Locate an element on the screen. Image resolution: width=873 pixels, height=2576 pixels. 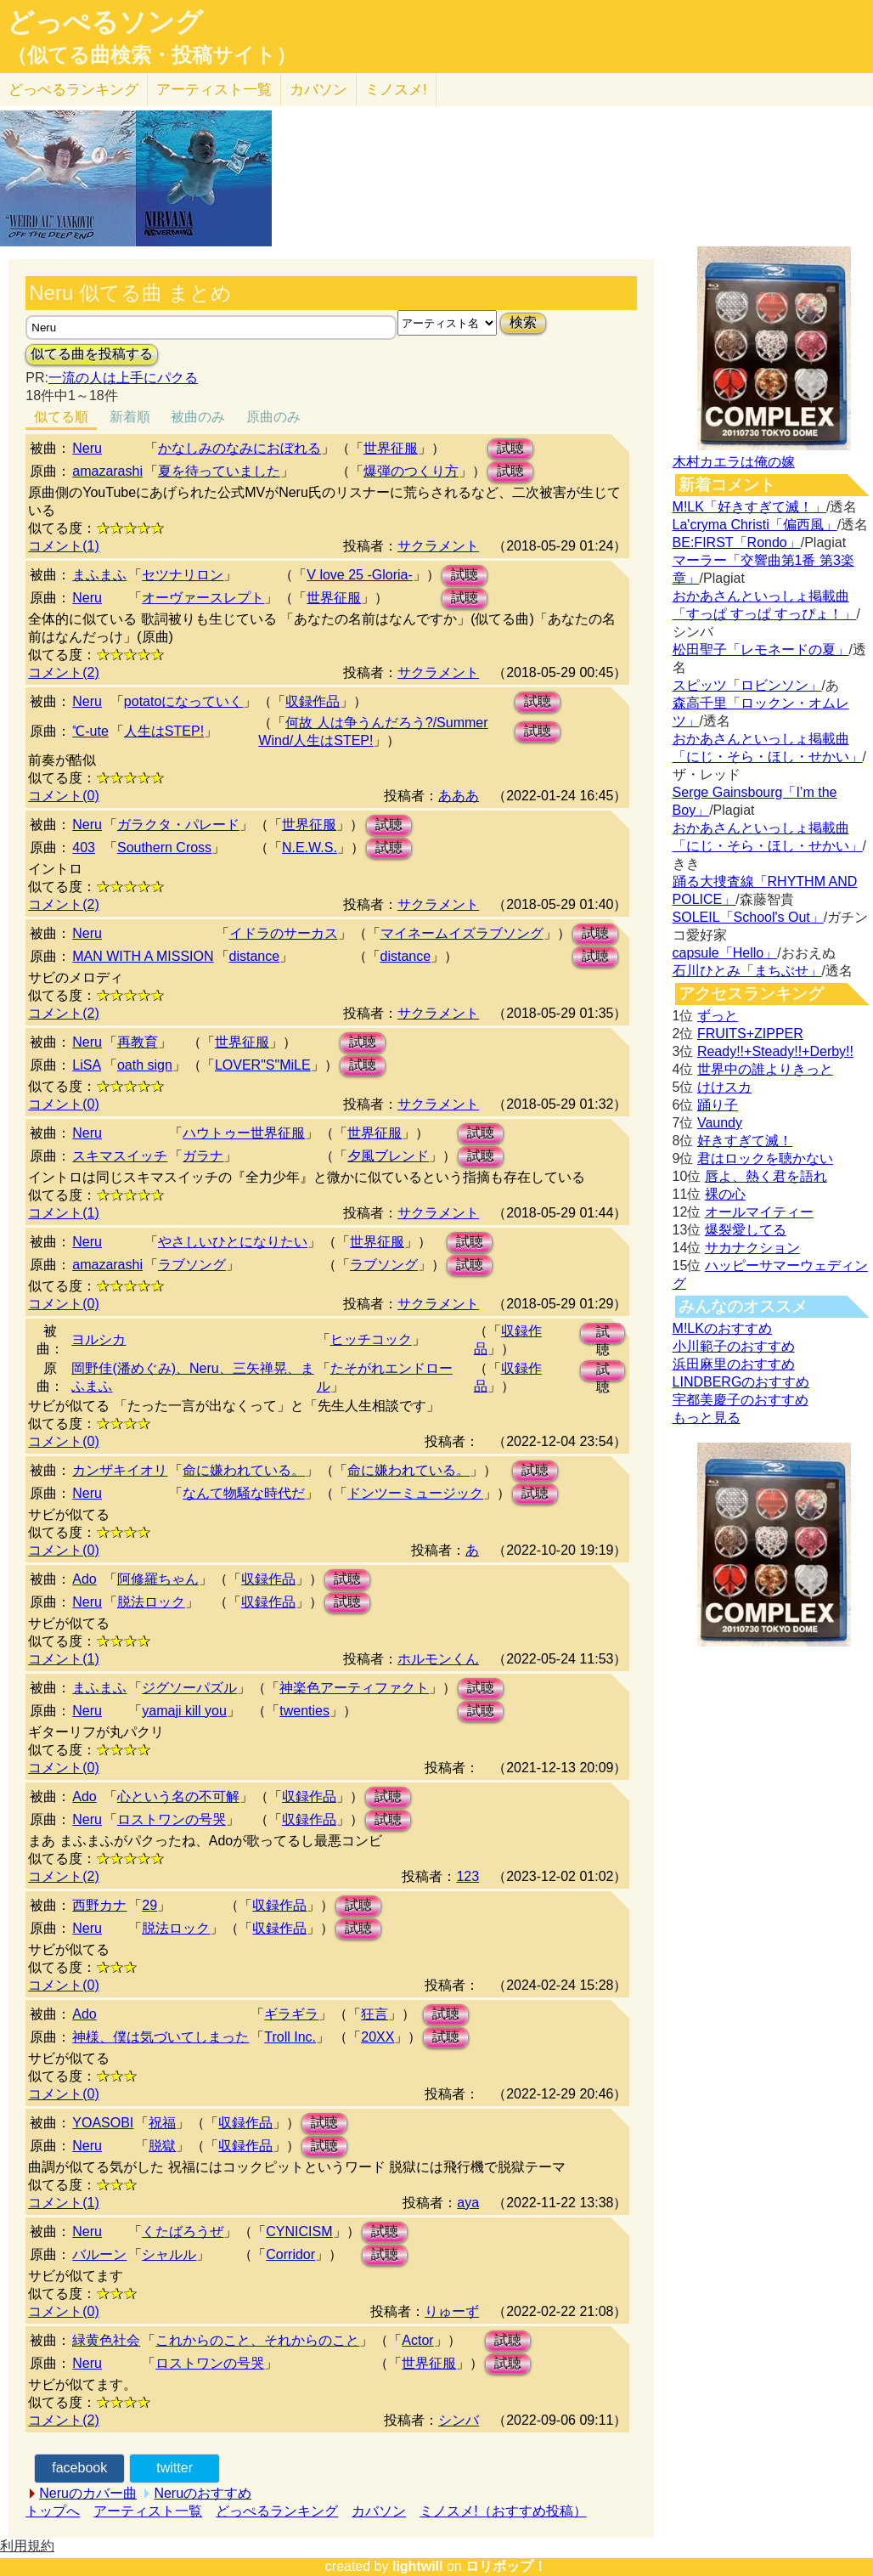
（似てる曲検索・投稿サイト） is located at coordinates (151, 55).